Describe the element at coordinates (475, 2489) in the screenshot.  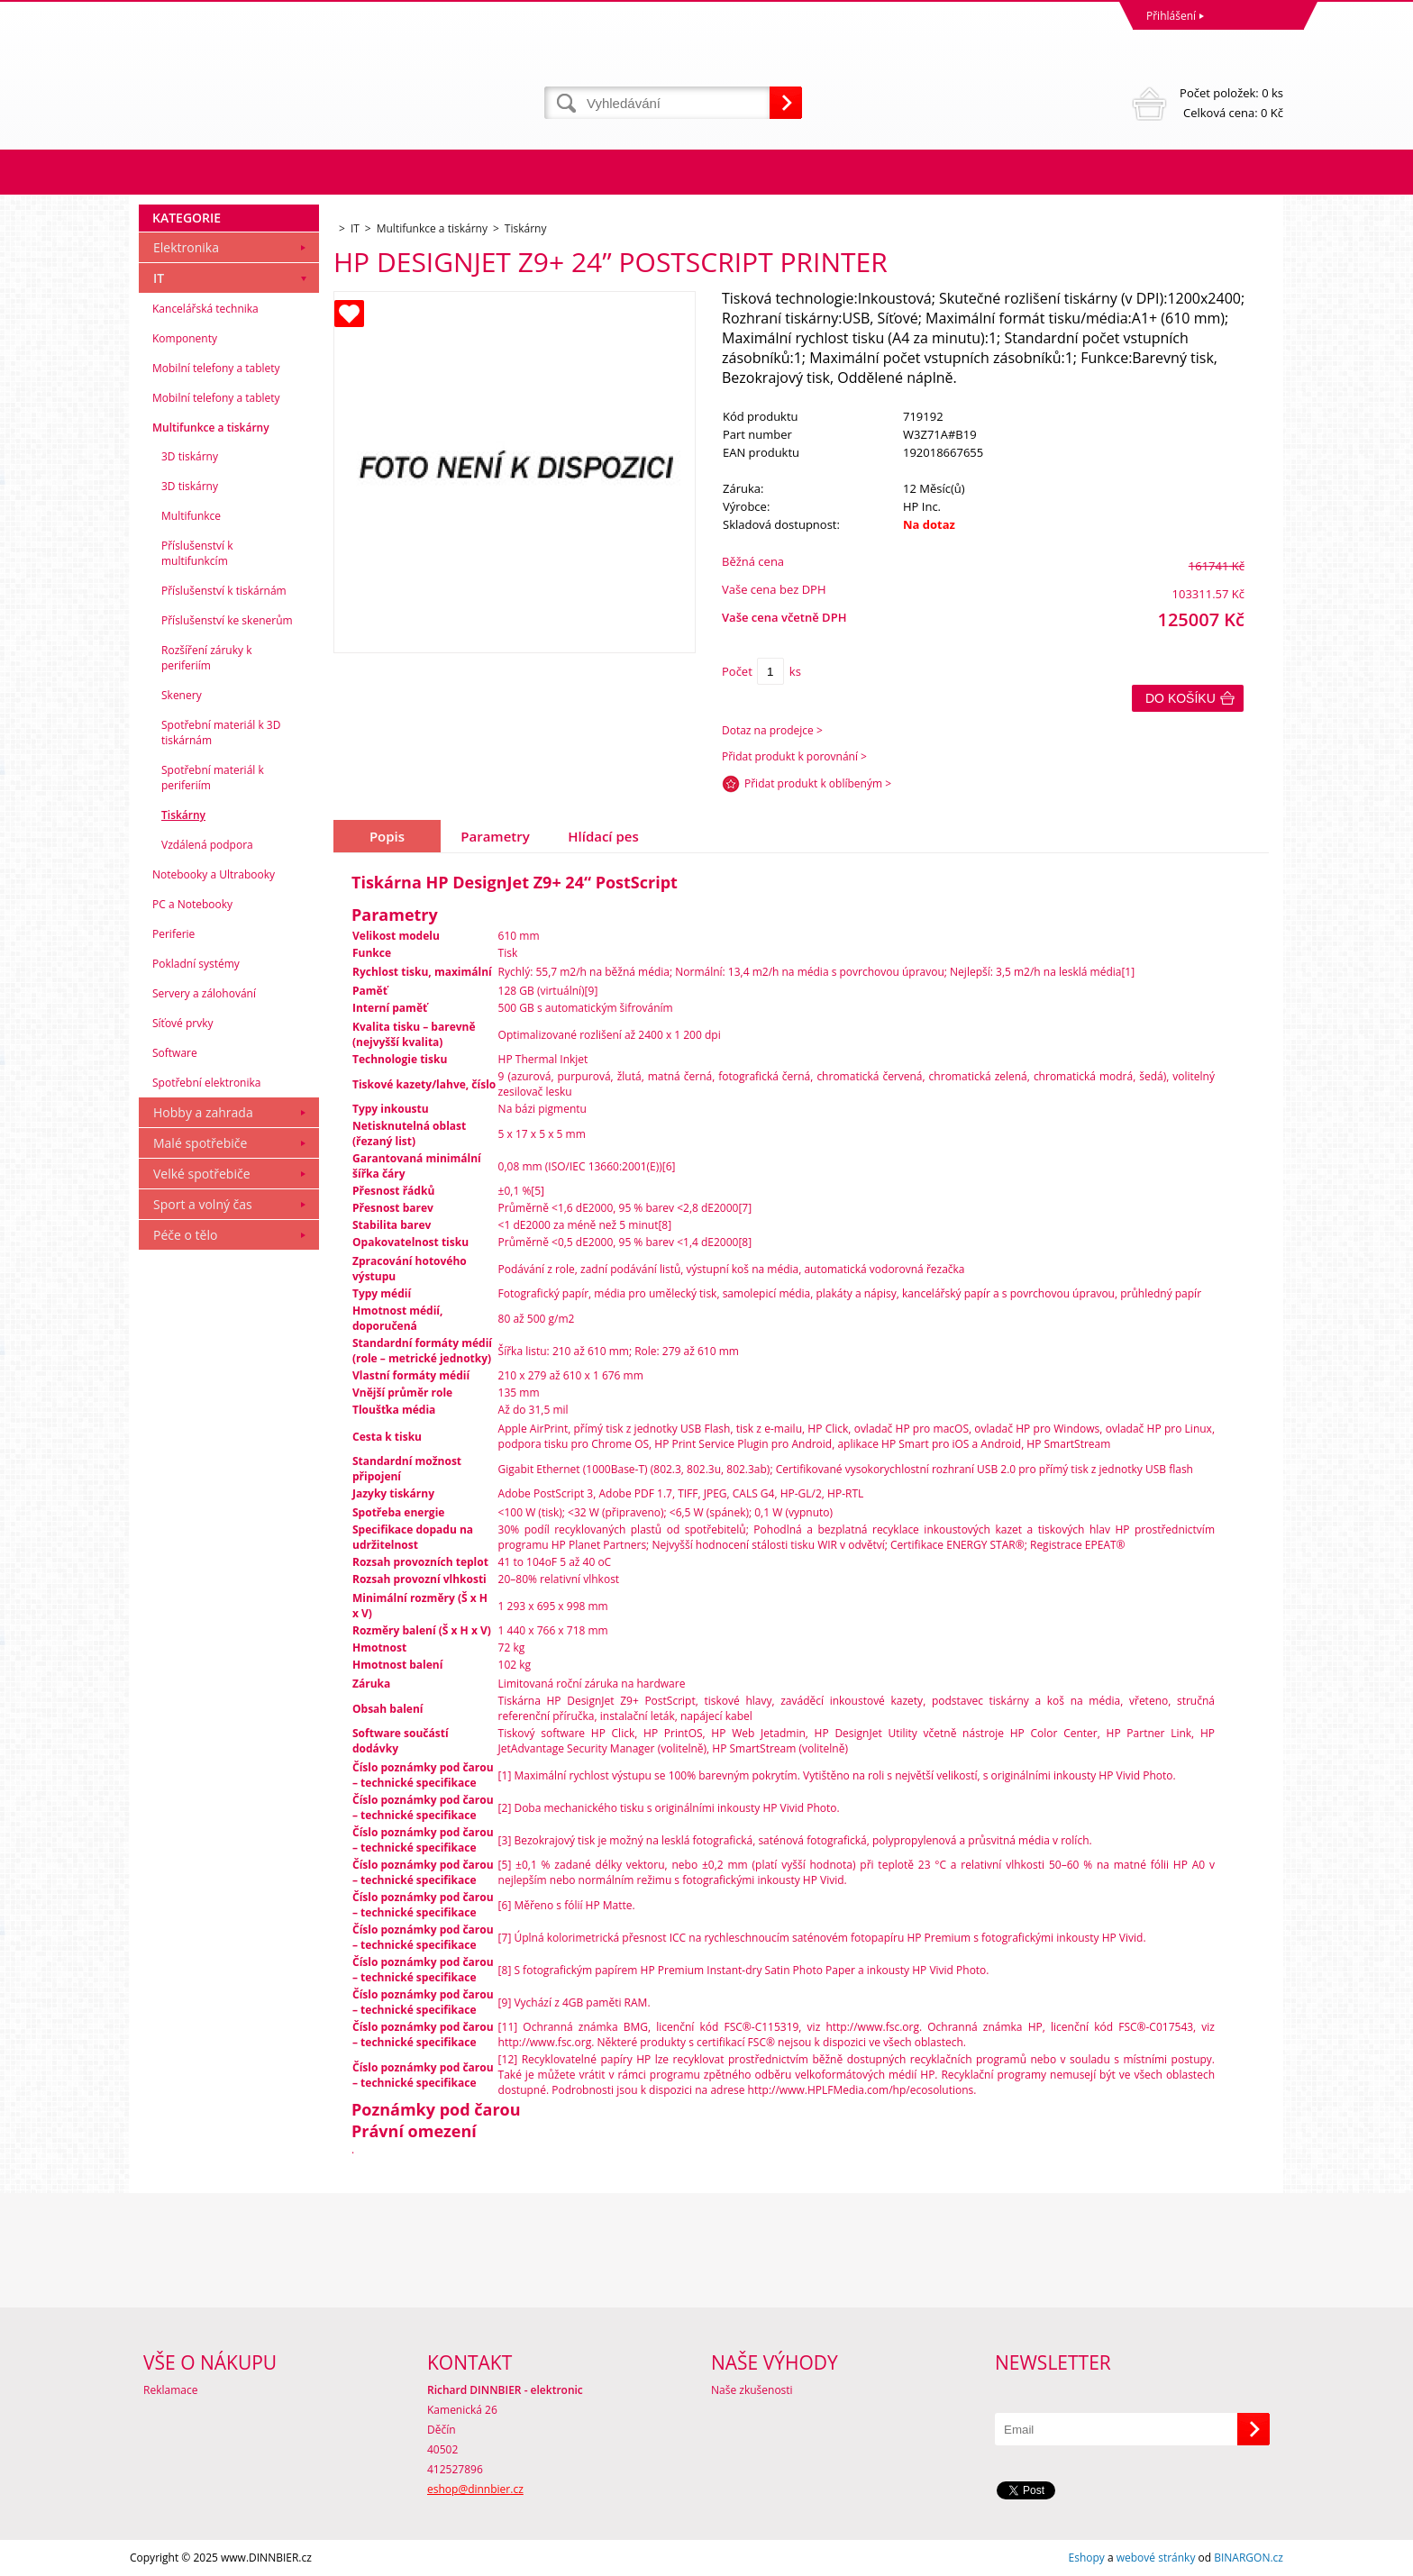
I see `eshop@dinnbier.cz` at that location.